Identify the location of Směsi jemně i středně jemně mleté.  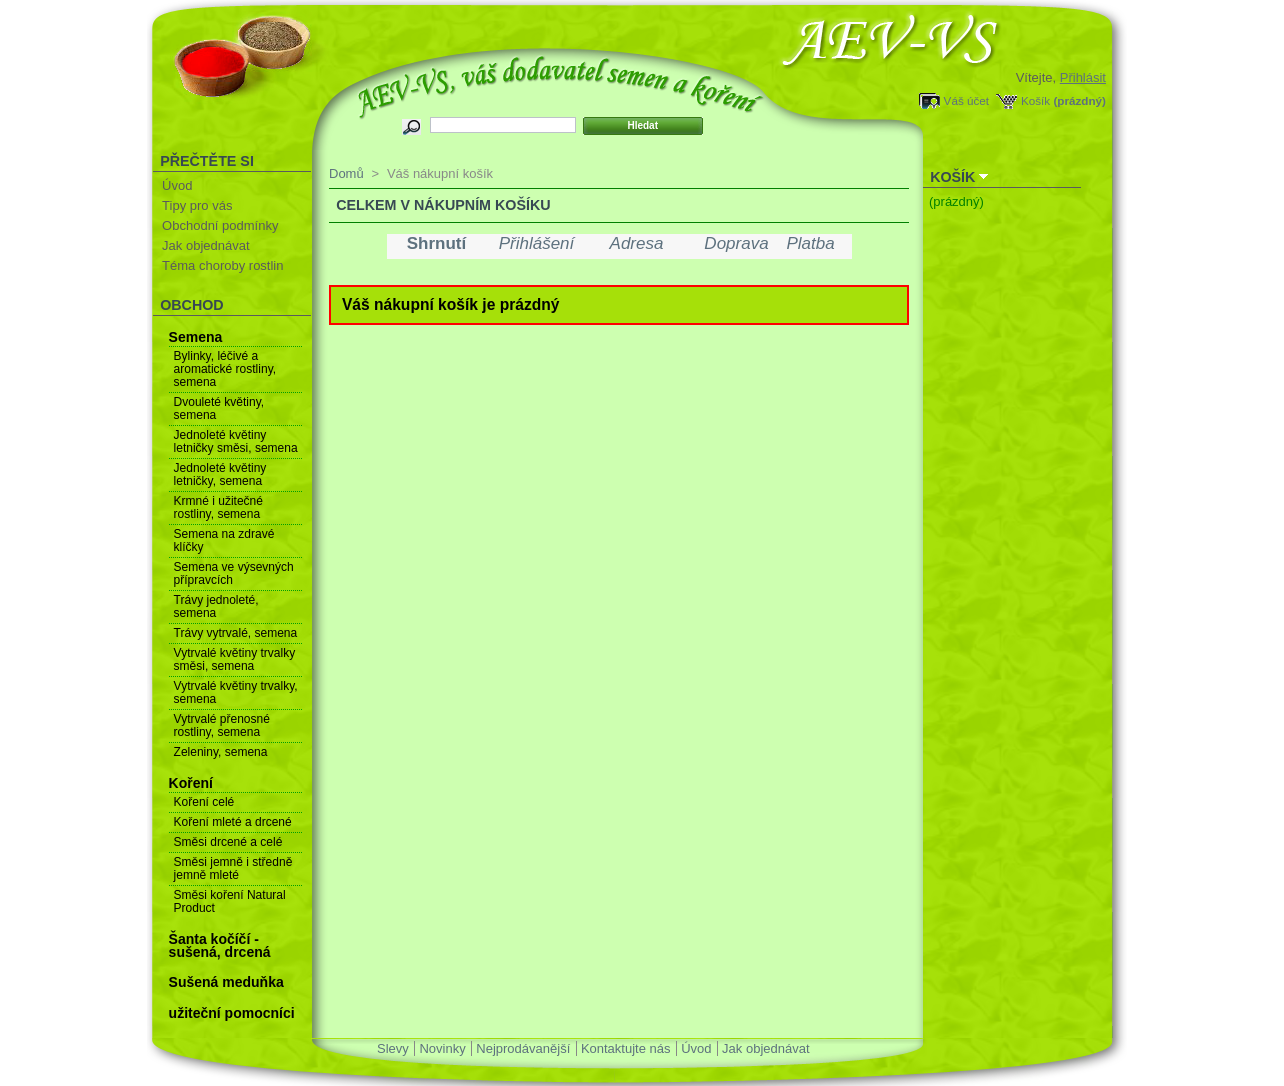
(233, 868).